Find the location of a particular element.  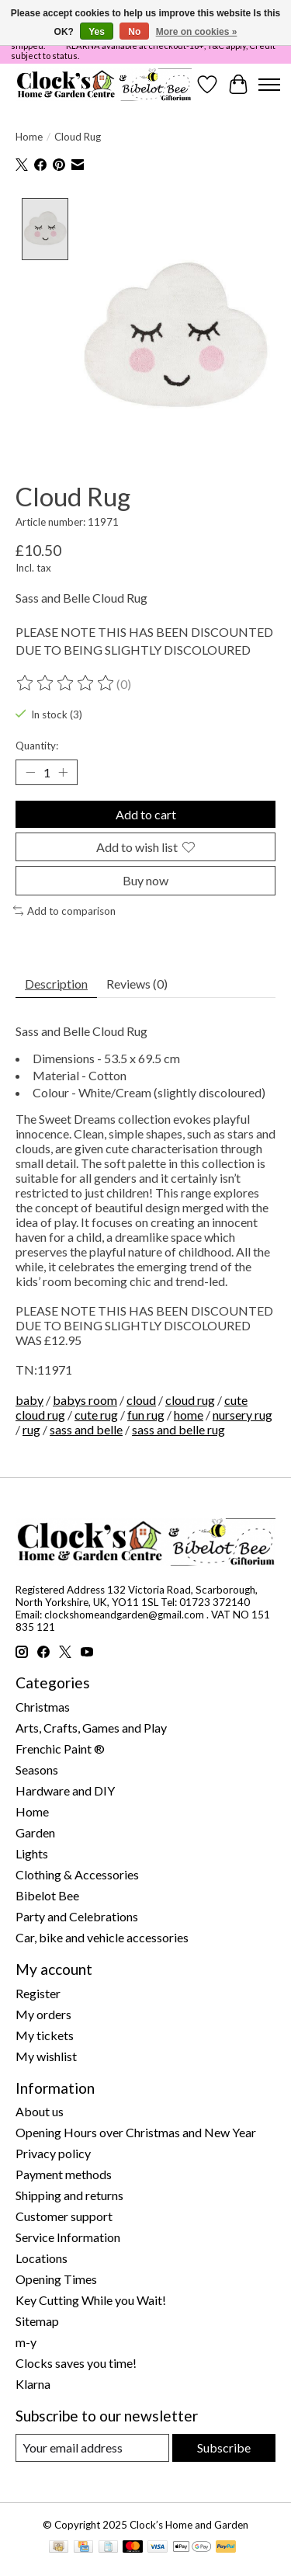

Hardware and DIY is located at coordinates (65, 1789).